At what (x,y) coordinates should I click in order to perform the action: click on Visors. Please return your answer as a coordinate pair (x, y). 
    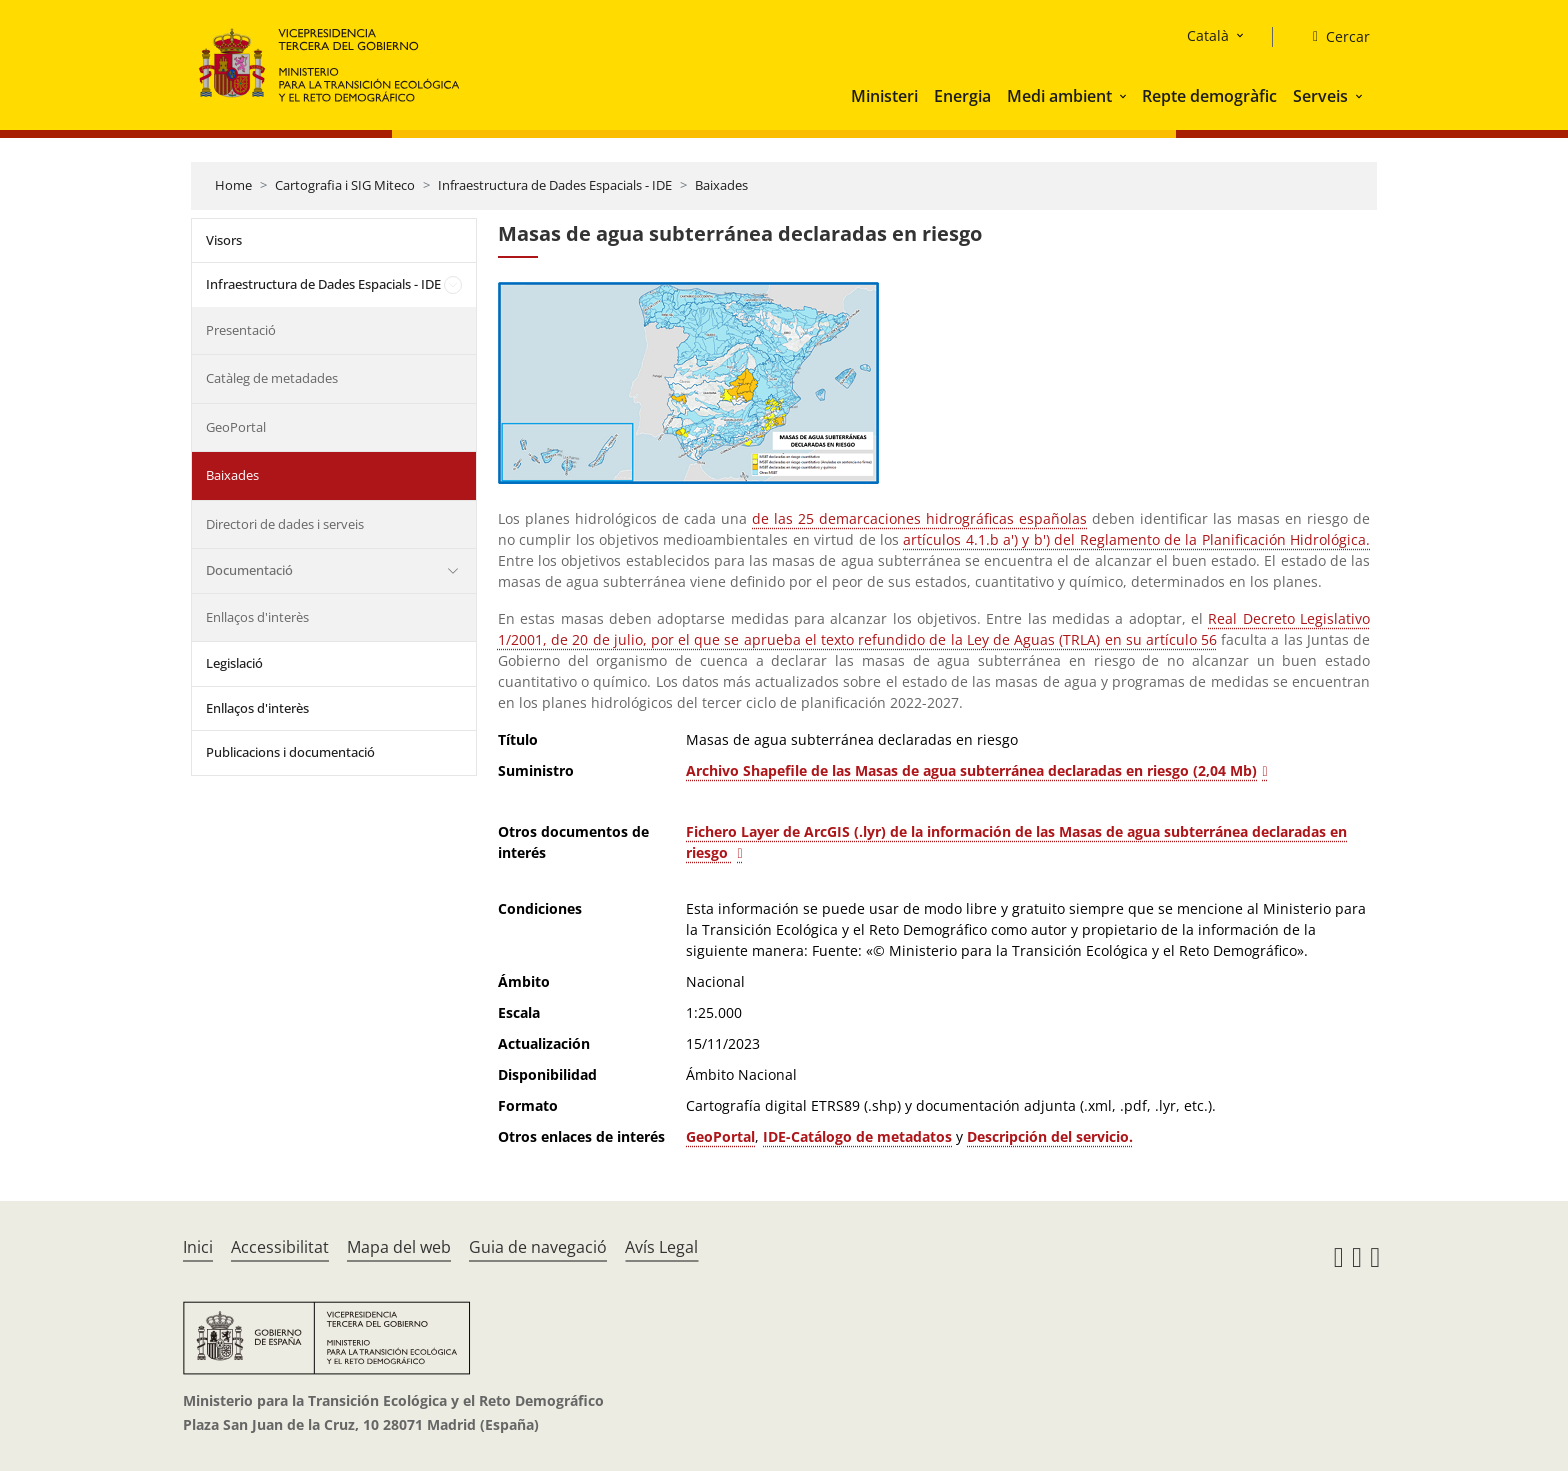
    Looking at the image, I should click on (224, 240).